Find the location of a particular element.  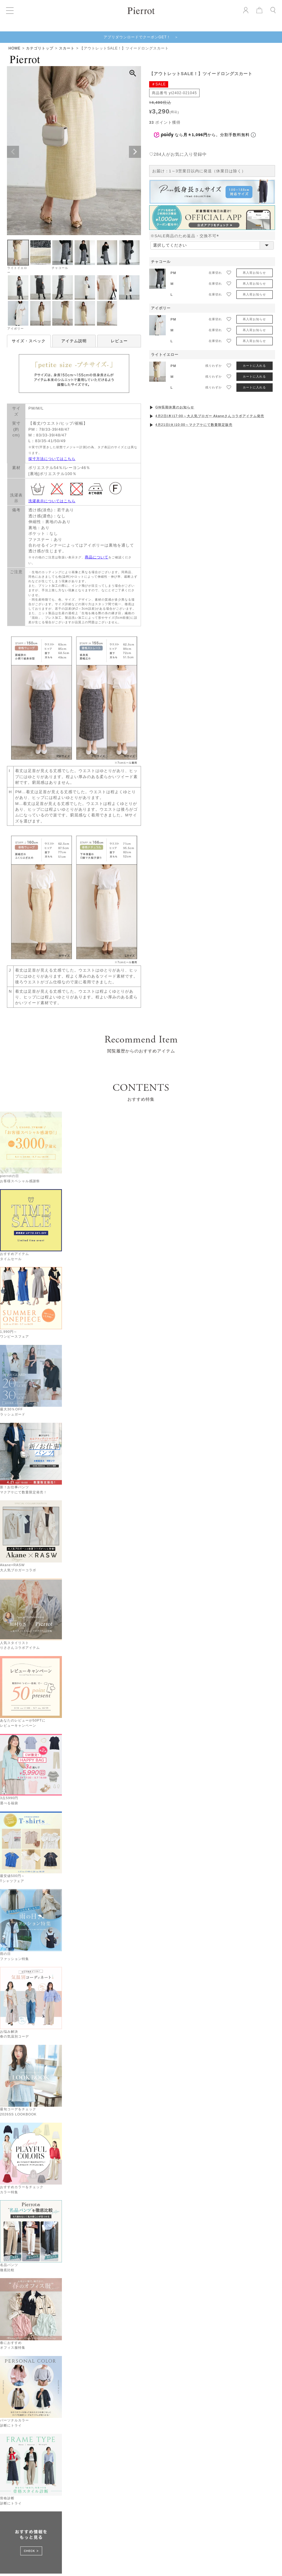

カテゴリトップ is located at coordinates (39, 48).